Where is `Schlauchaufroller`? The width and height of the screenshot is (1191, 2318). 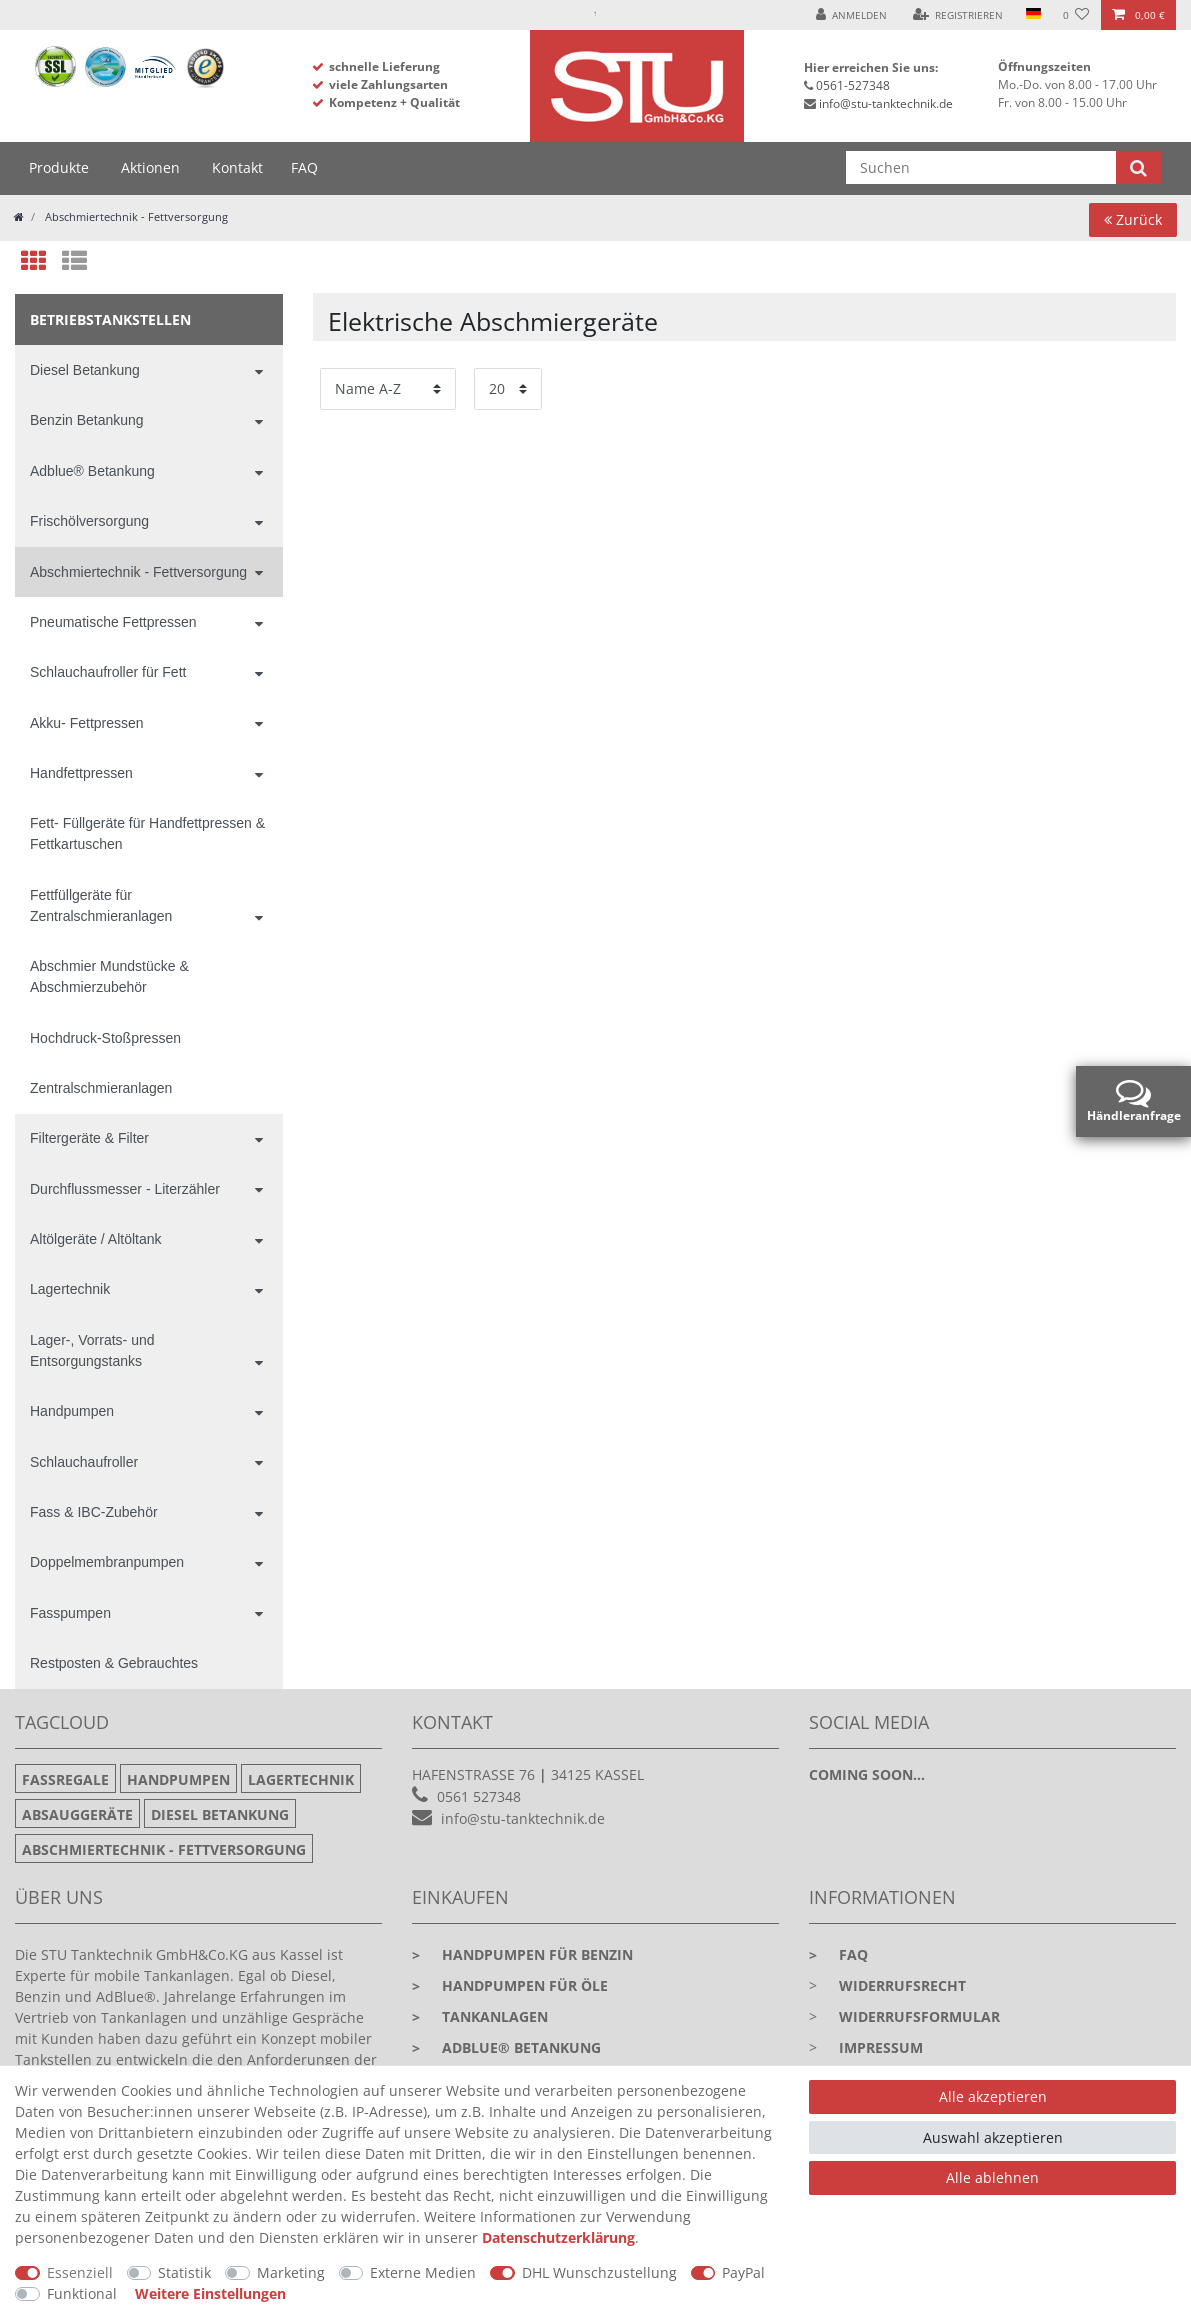
Schlauchaufroller is located at coordinates (84, 1462).